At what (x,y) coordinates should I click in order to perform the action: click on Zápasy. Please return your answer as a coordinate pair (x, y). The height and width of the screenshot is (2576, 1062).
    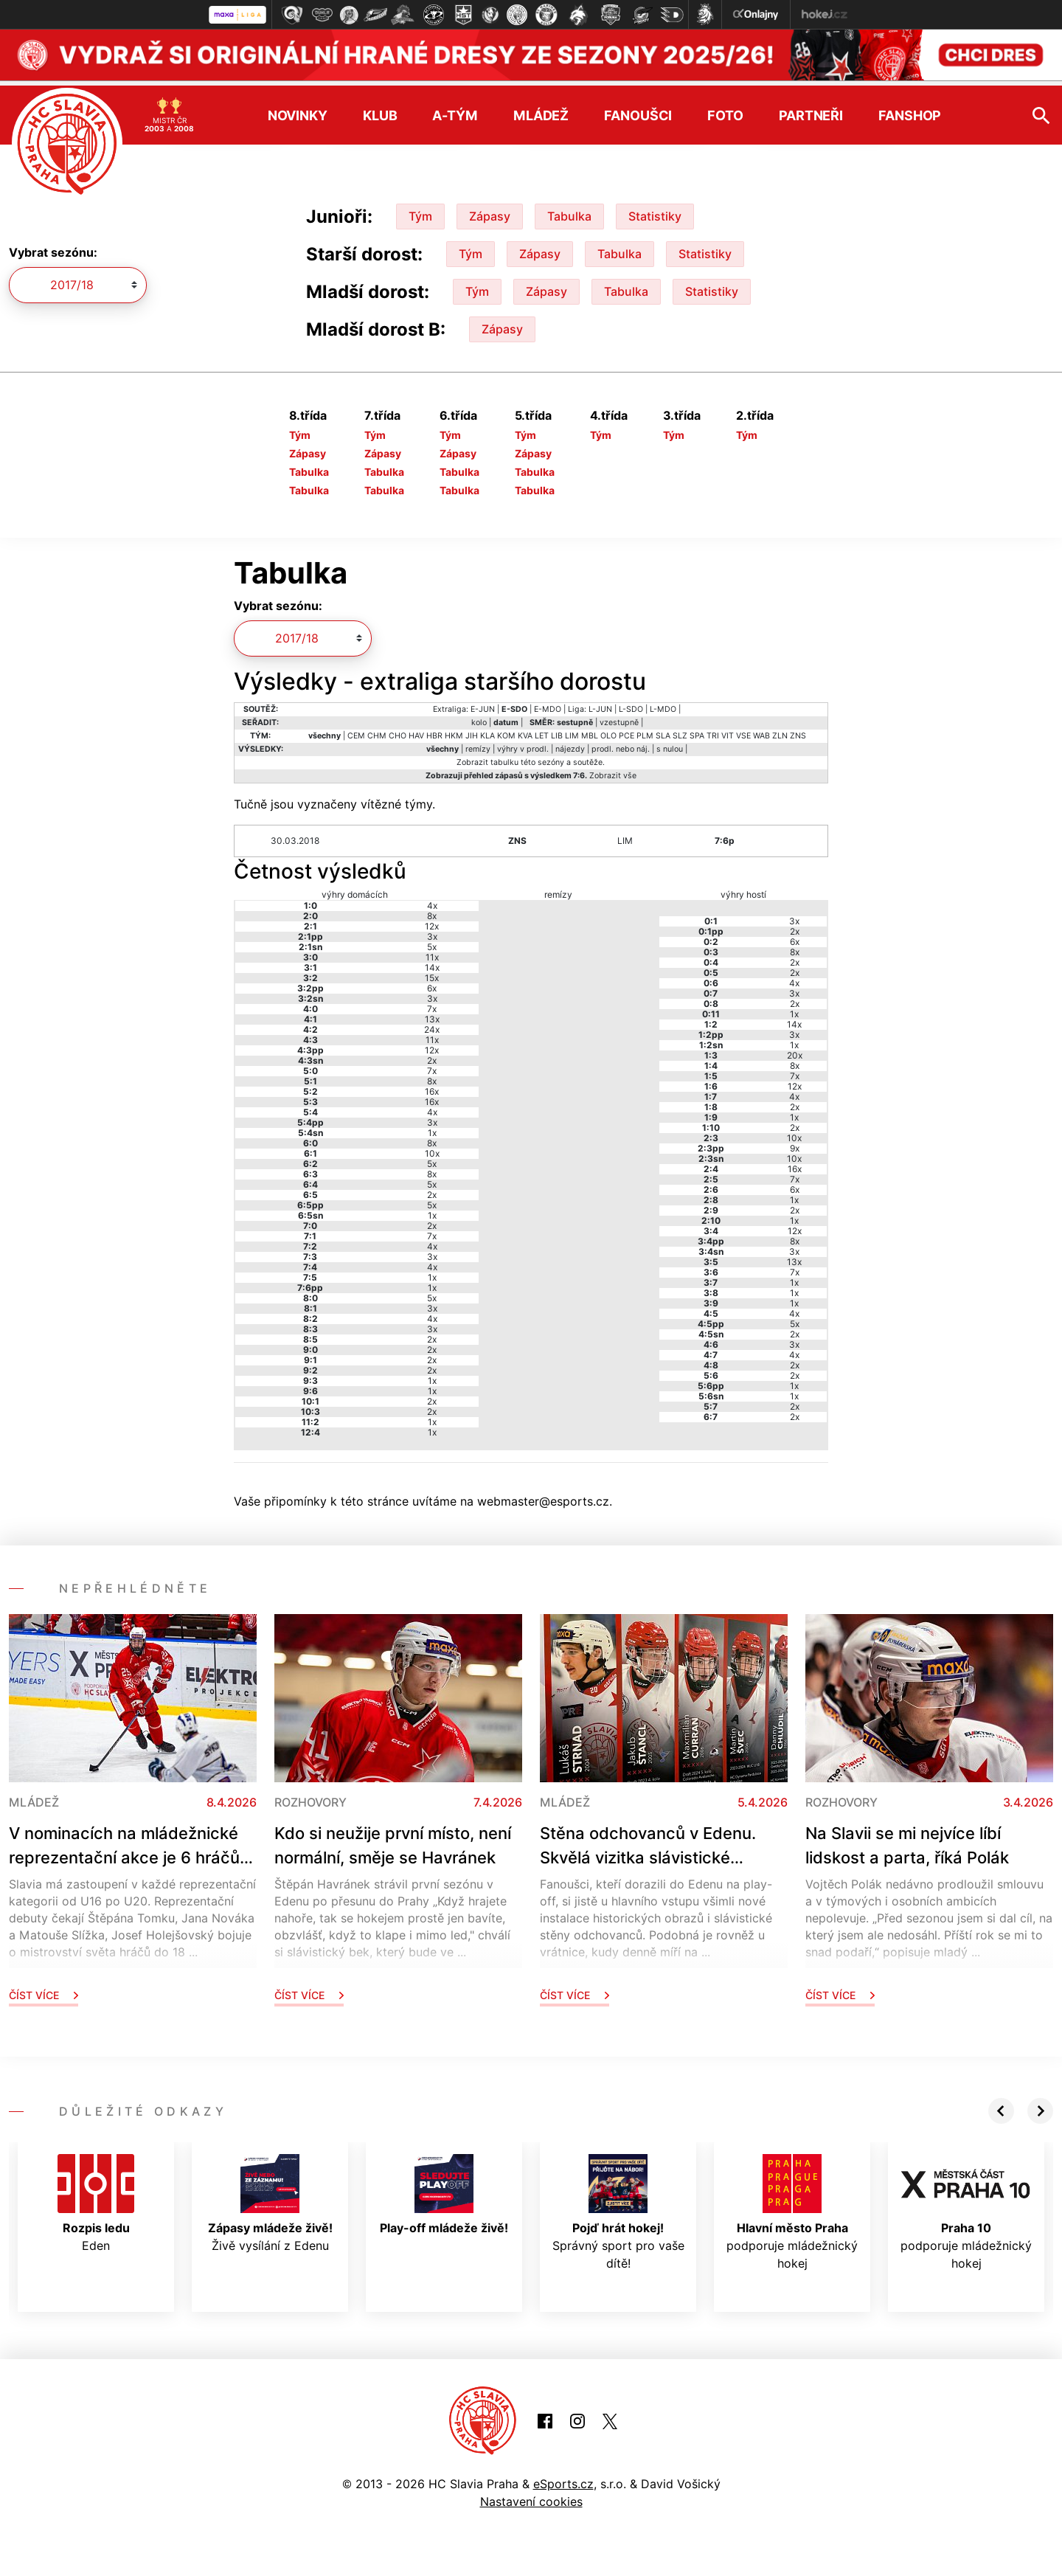
    Looking at the image, I should click on (489, 211).